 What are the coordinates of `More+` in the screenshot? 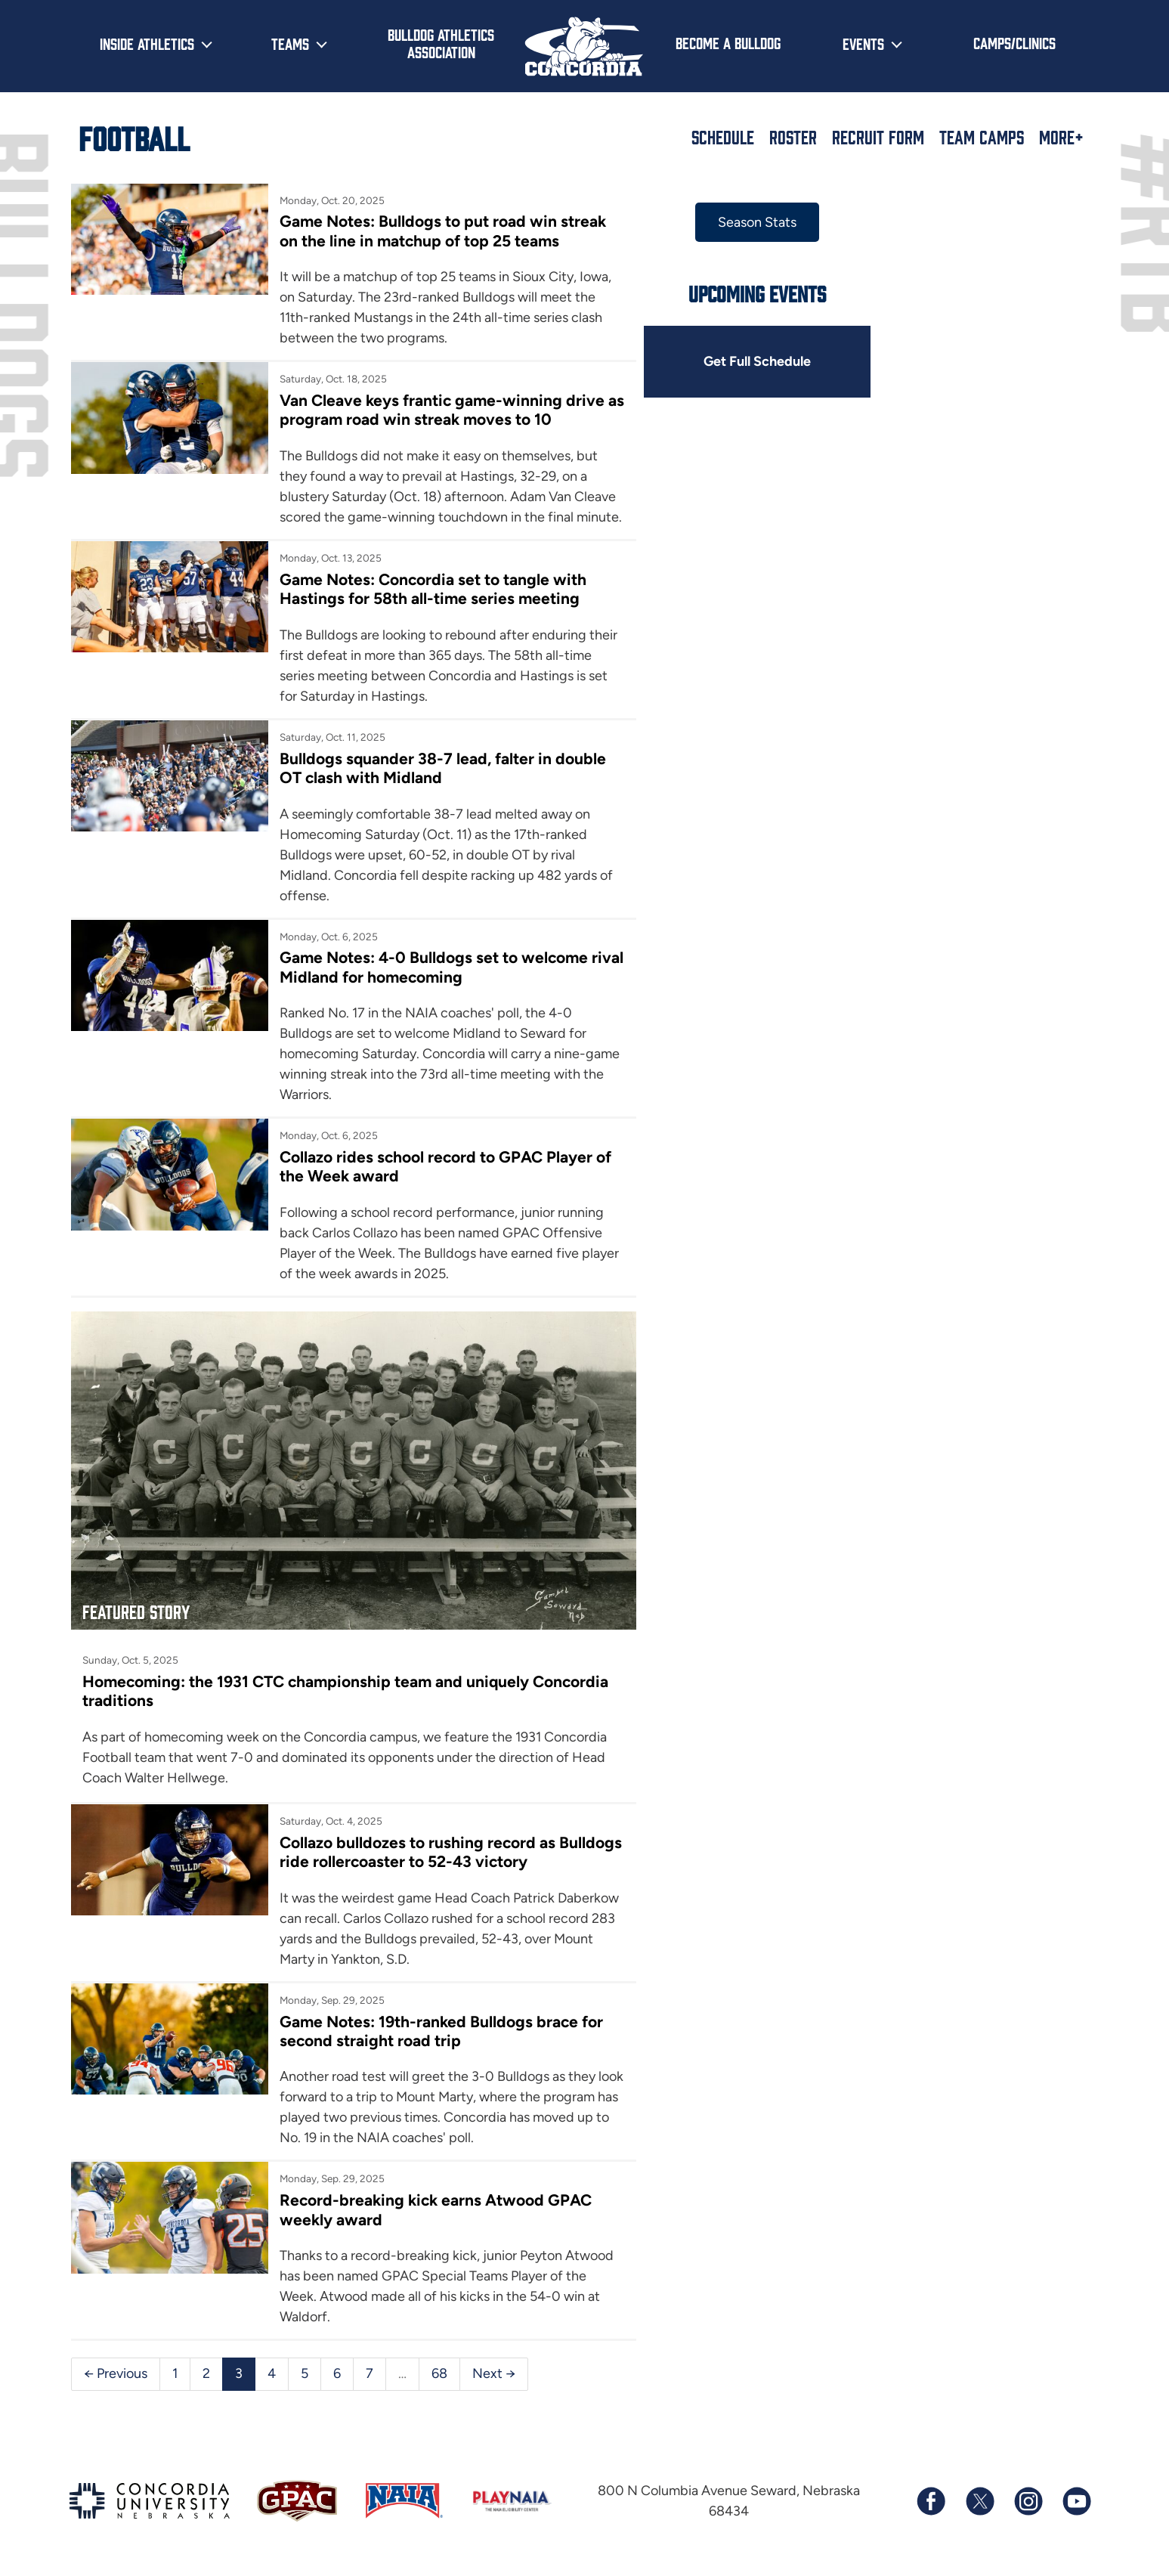 It's located at (1061, 136).